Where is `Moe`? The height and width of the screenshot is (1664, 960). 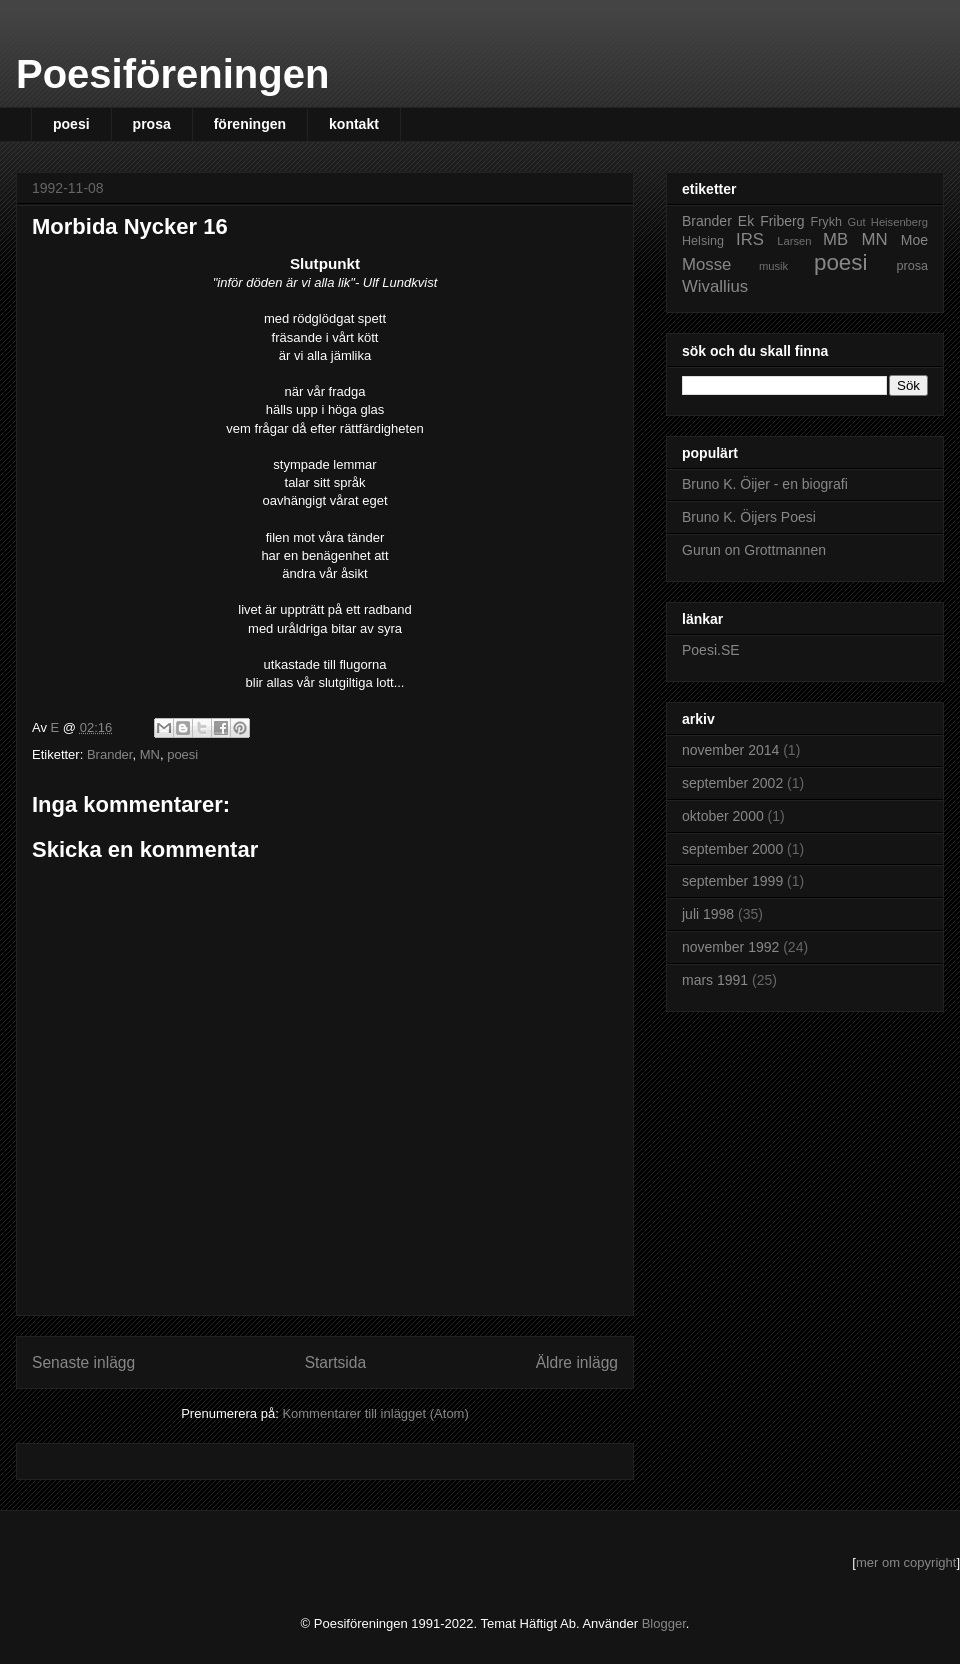
Moe is located at coordinates (914, 240).